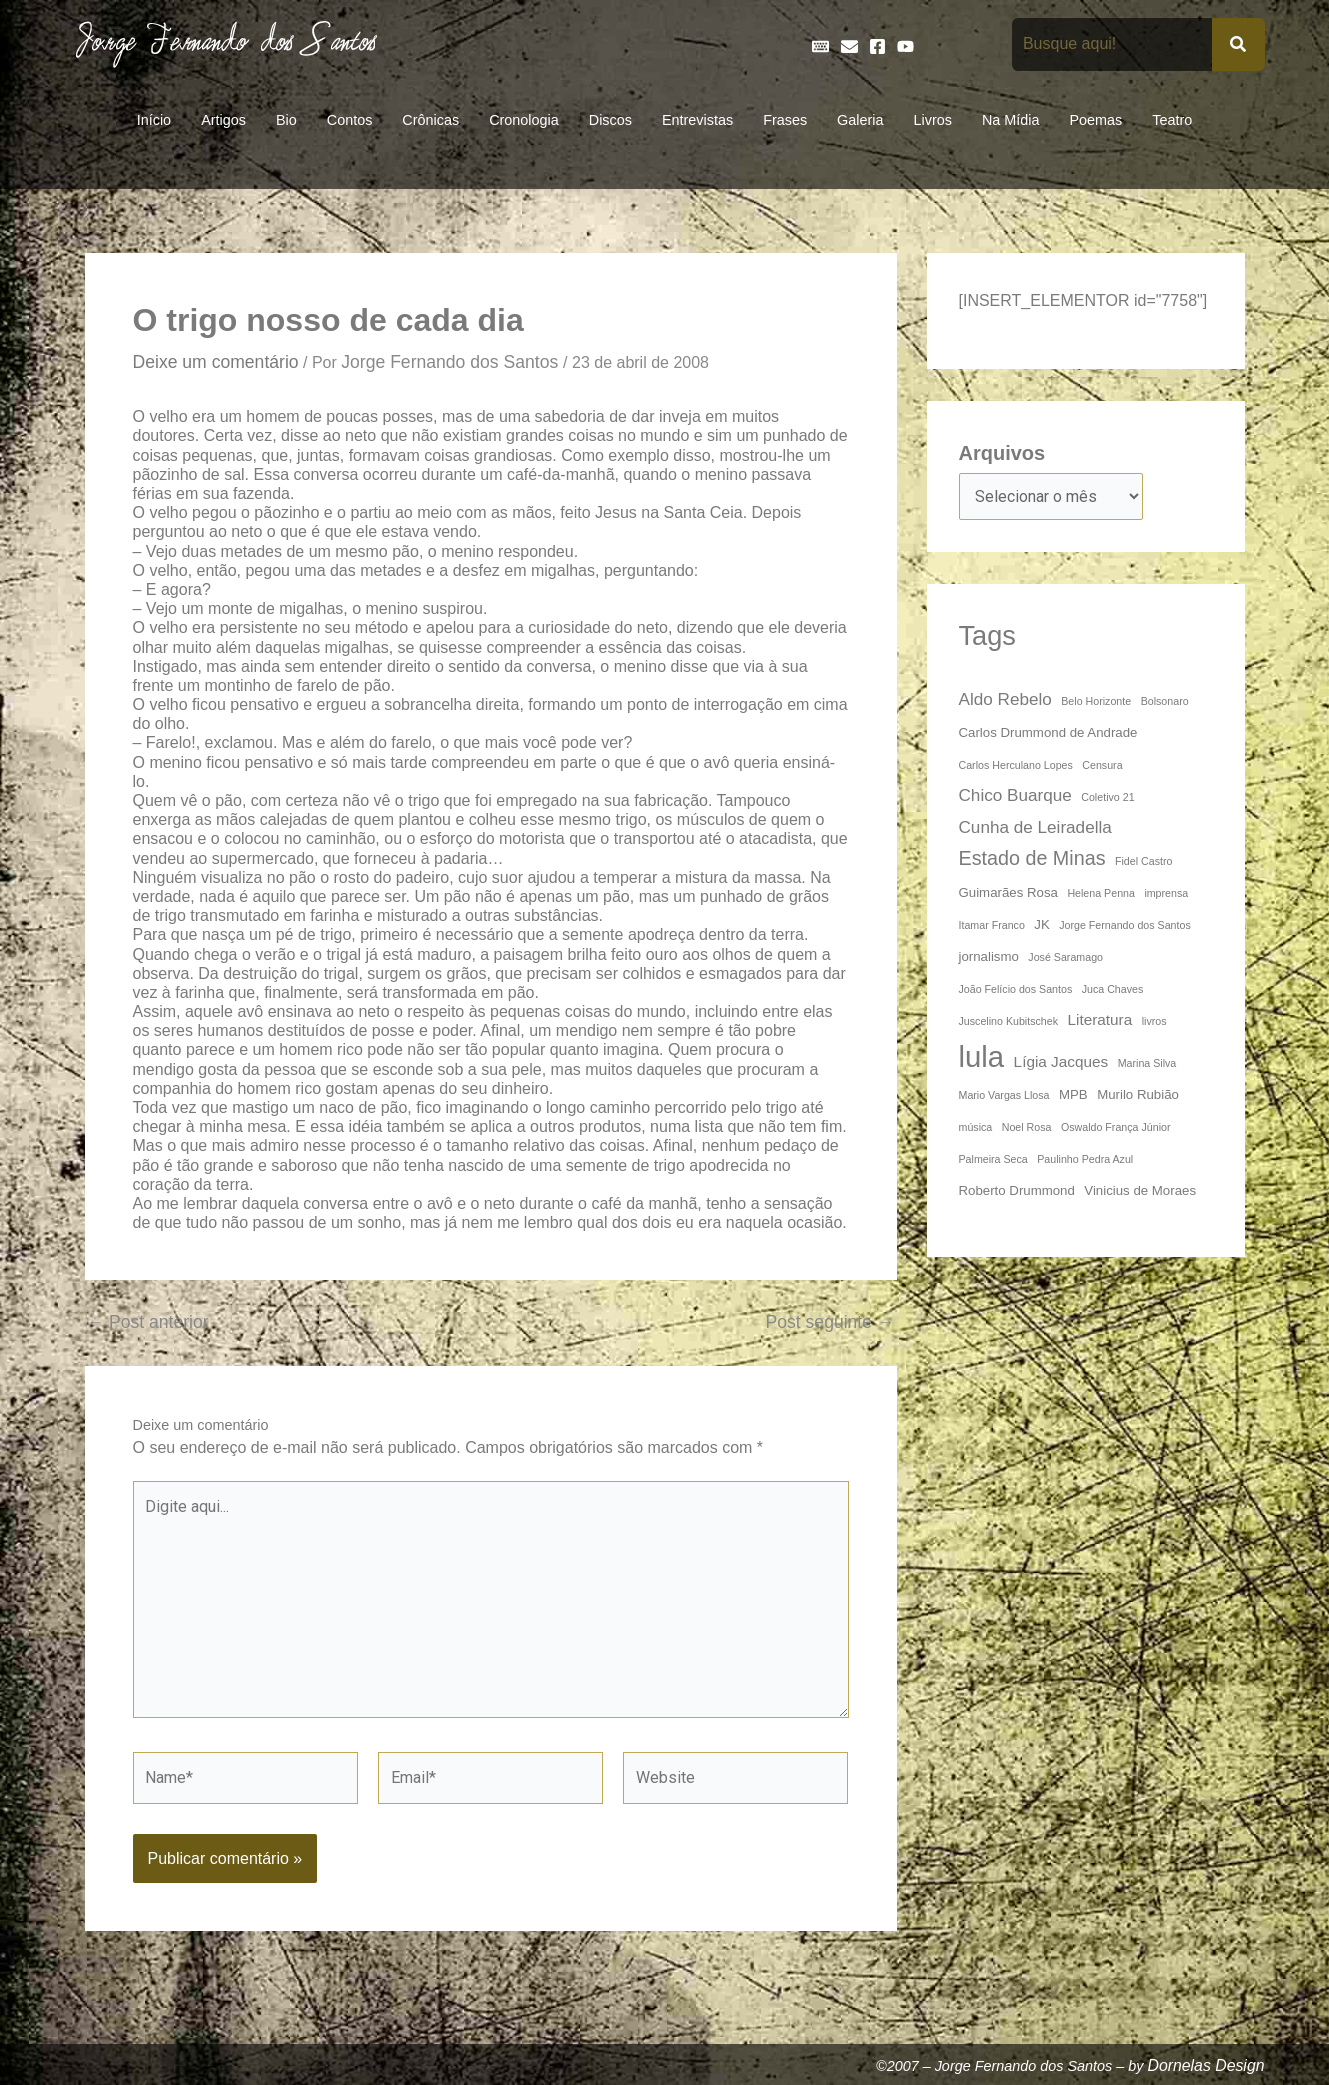 This screenshot has width=1329, height=2085. Describe the element at coordinates (148, 1323) in the screenshot. I see `Post anterior` at that location.